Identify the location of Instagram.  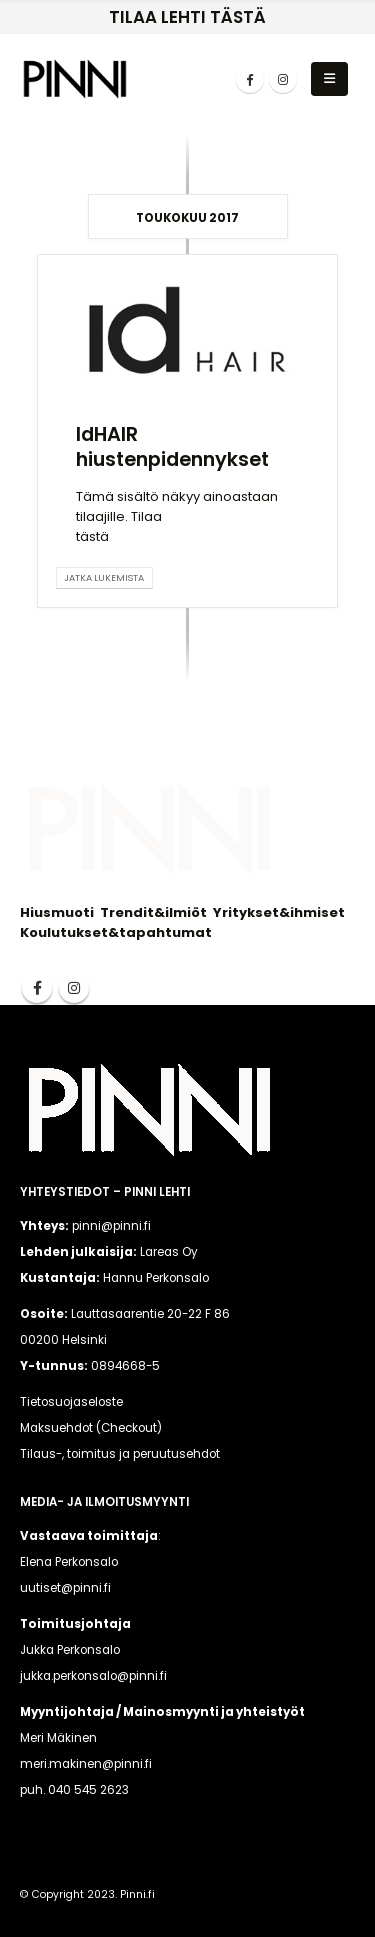
(74, 988).